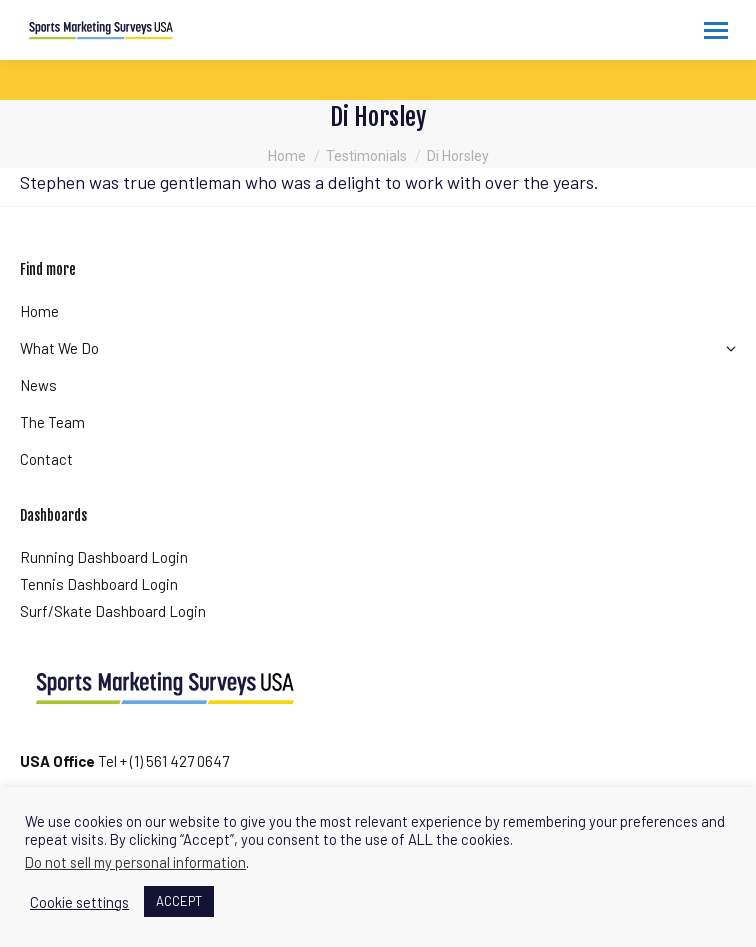 The height and width of the screenshot is (947, 756). I want to click on Running Dashboard Login, so click(104, 557).